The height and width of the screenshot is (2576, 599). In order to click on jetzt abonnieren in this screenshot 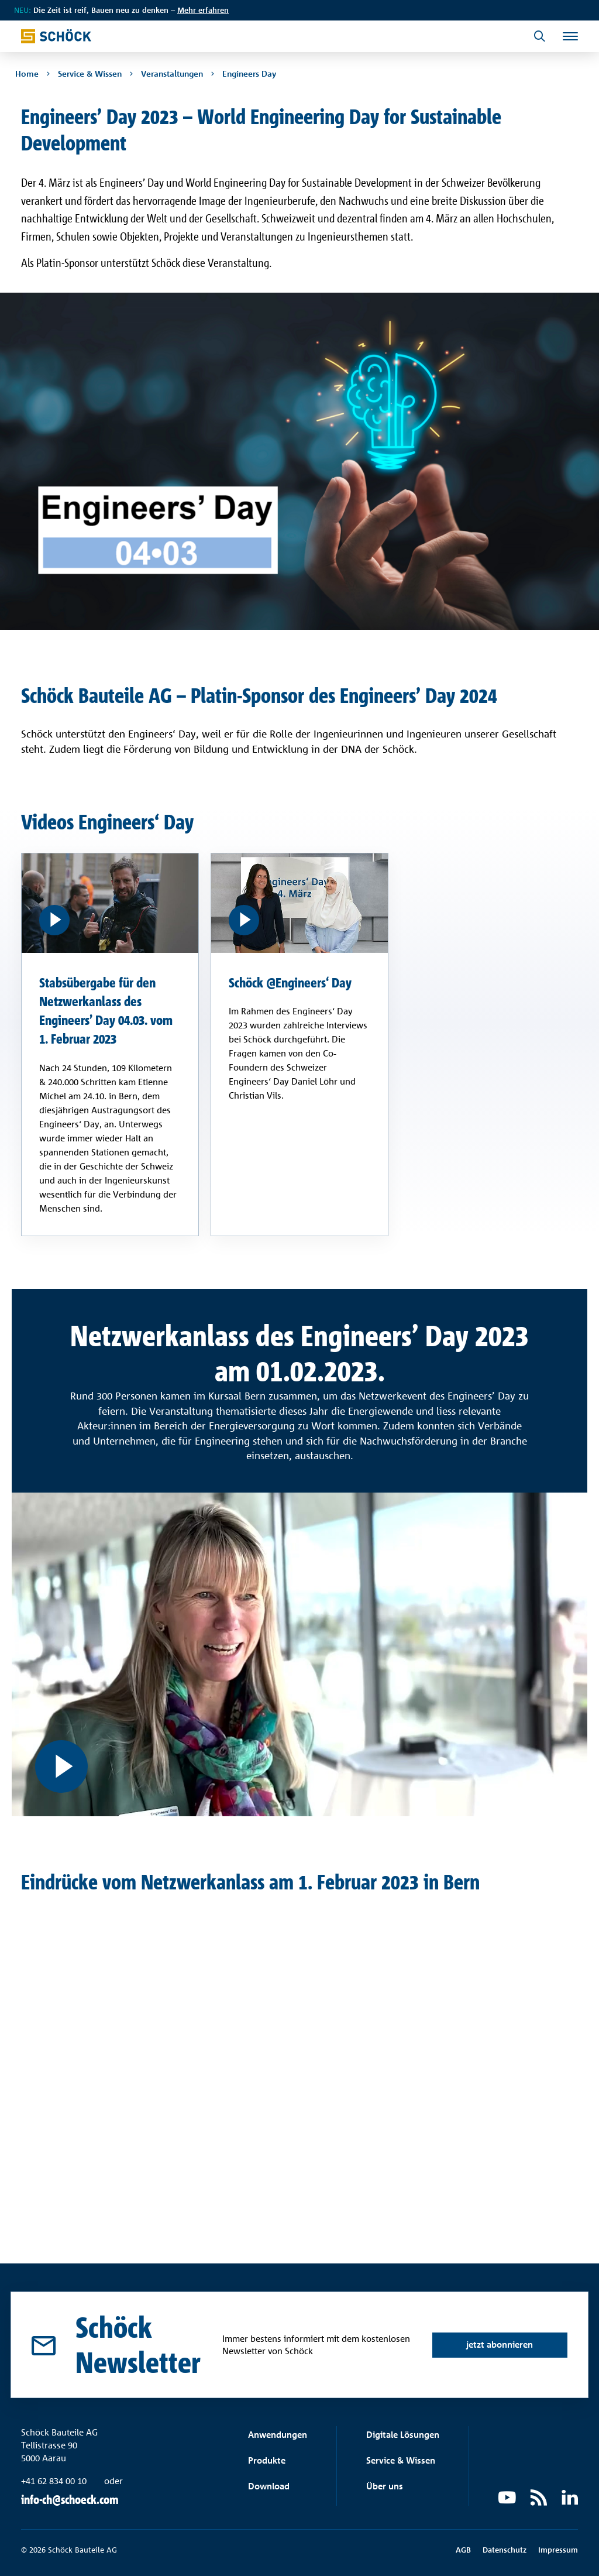, I will do `click(498, 2327)`.